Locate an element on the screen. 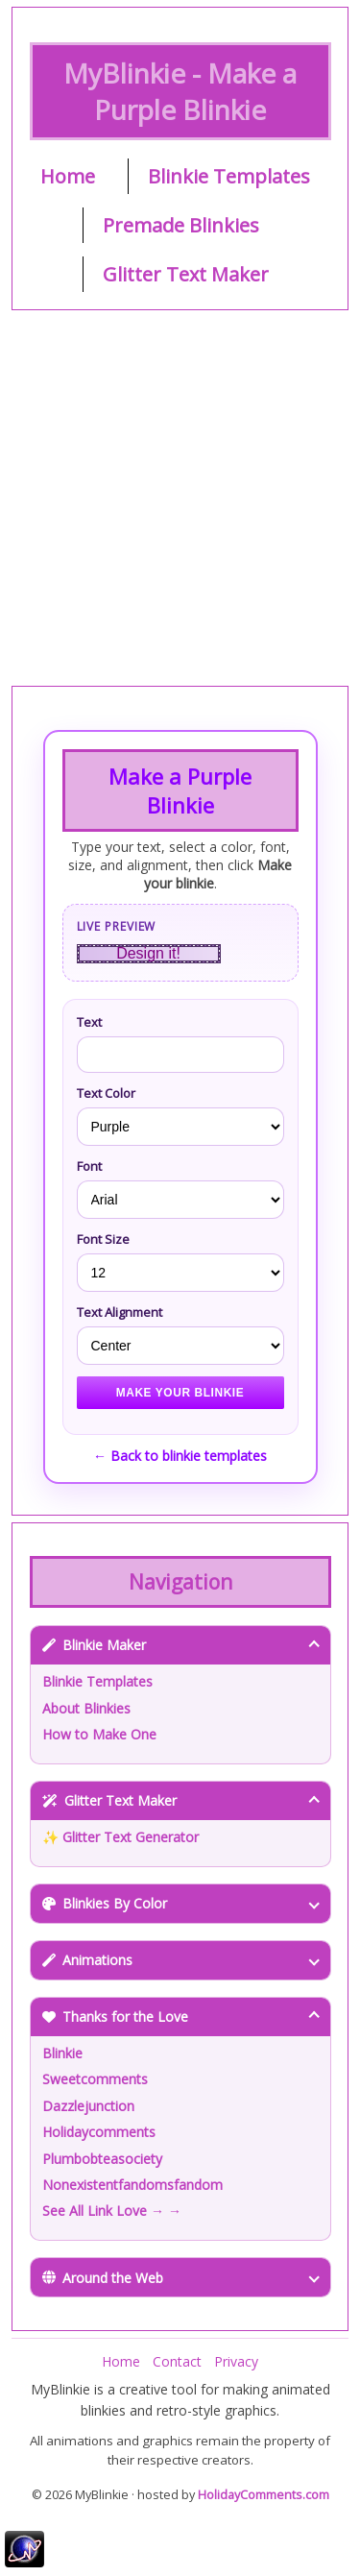 This screenshot has width=360, height=2576. Nonexistentfandomsfandom is located at coordinates (132, 2184).